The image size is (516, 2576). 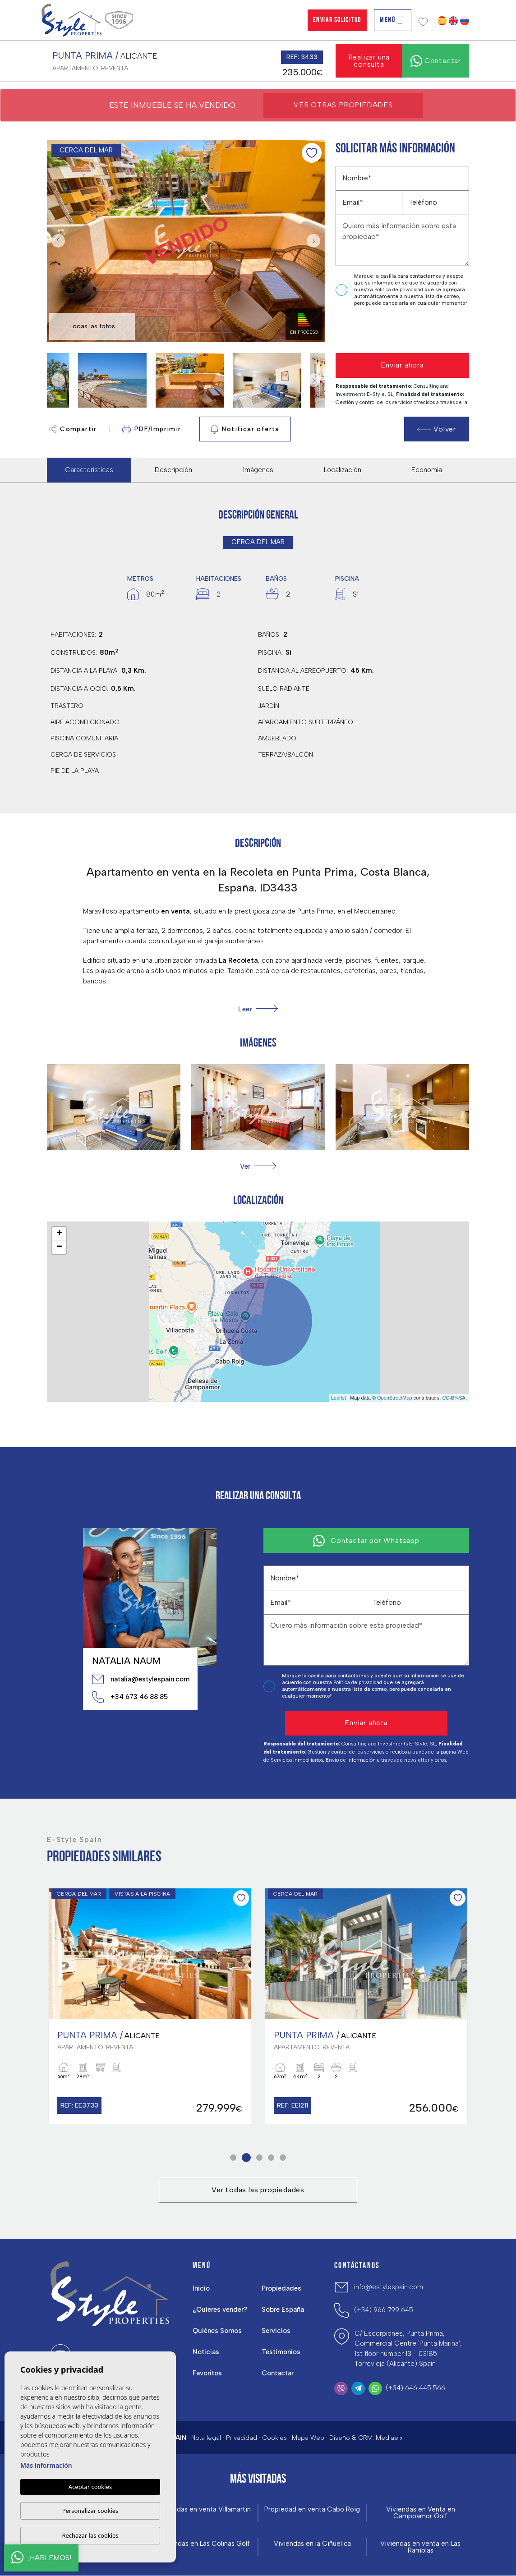 What do you see at coordinates (415, 2388) in the screenshot?
I see `(+34) 646 445 566` at bounding box center [415, 2388].